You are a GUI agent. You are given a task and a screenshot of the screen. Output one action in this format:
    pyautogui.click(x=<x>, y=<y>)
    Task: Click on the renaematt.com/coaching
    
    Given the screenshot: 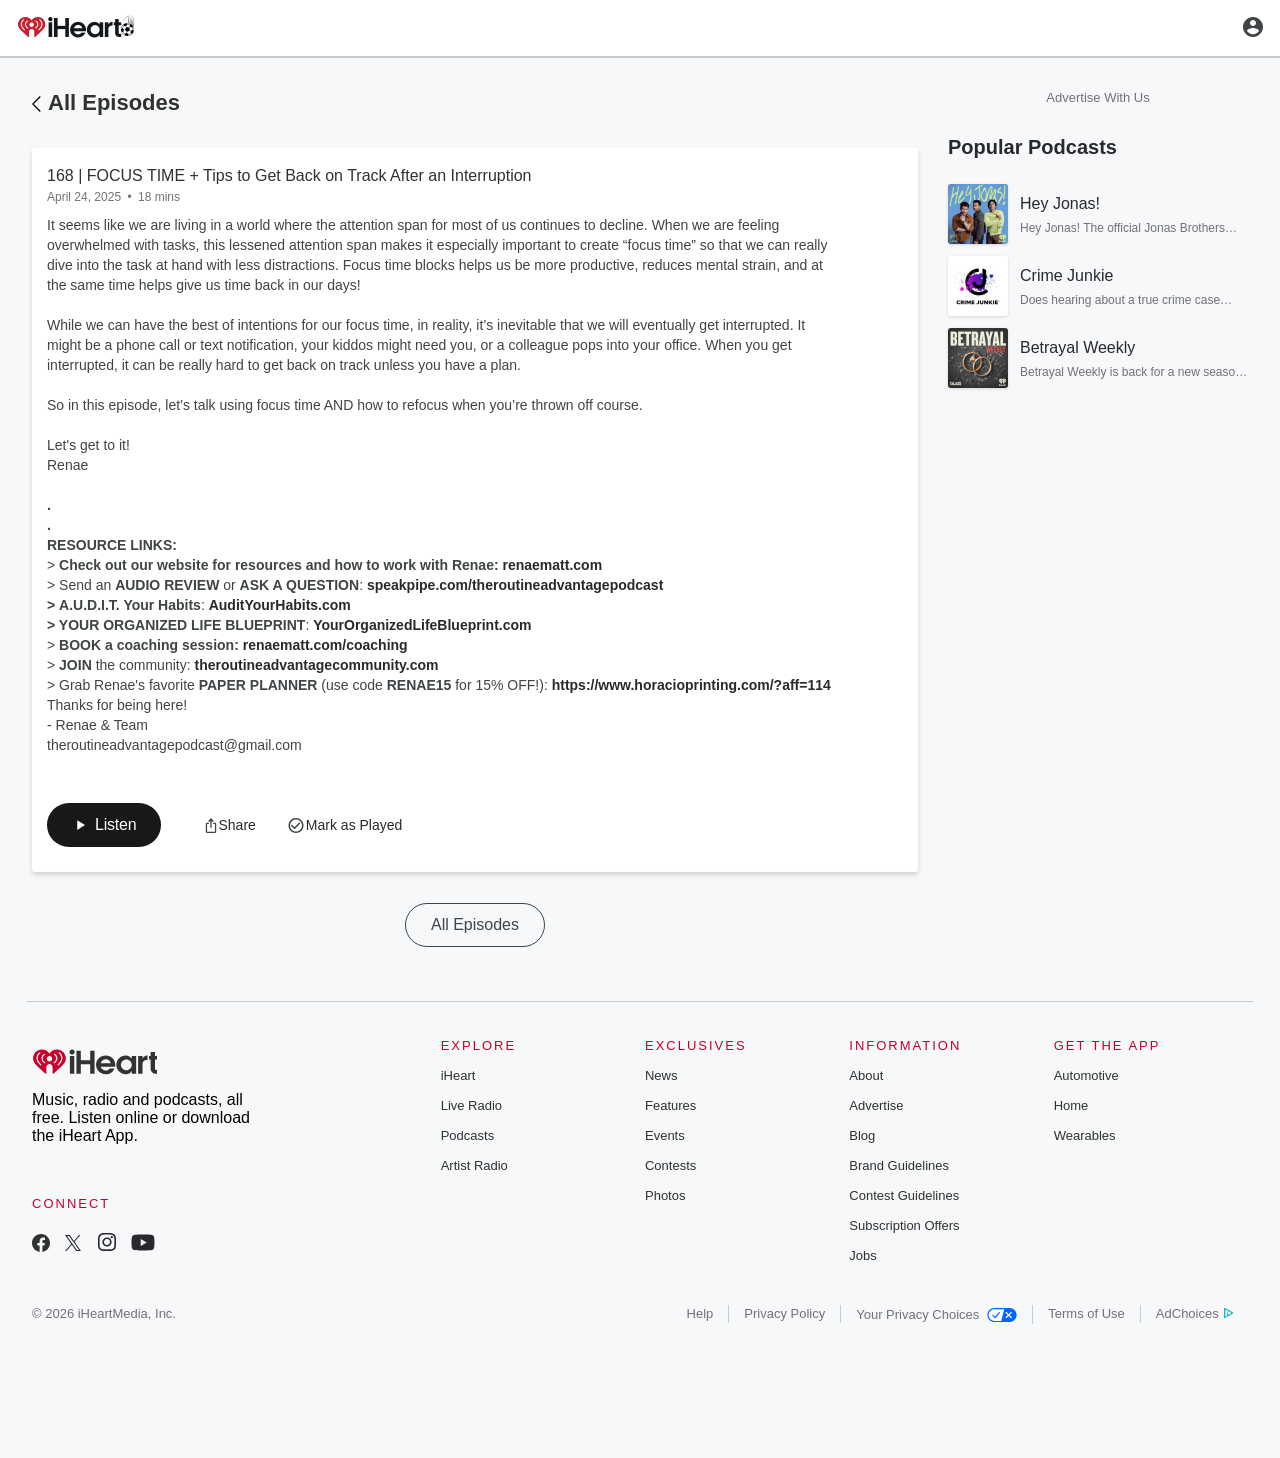 What is the action you would take?
    pyautogui.click(x=325, y=645)
    